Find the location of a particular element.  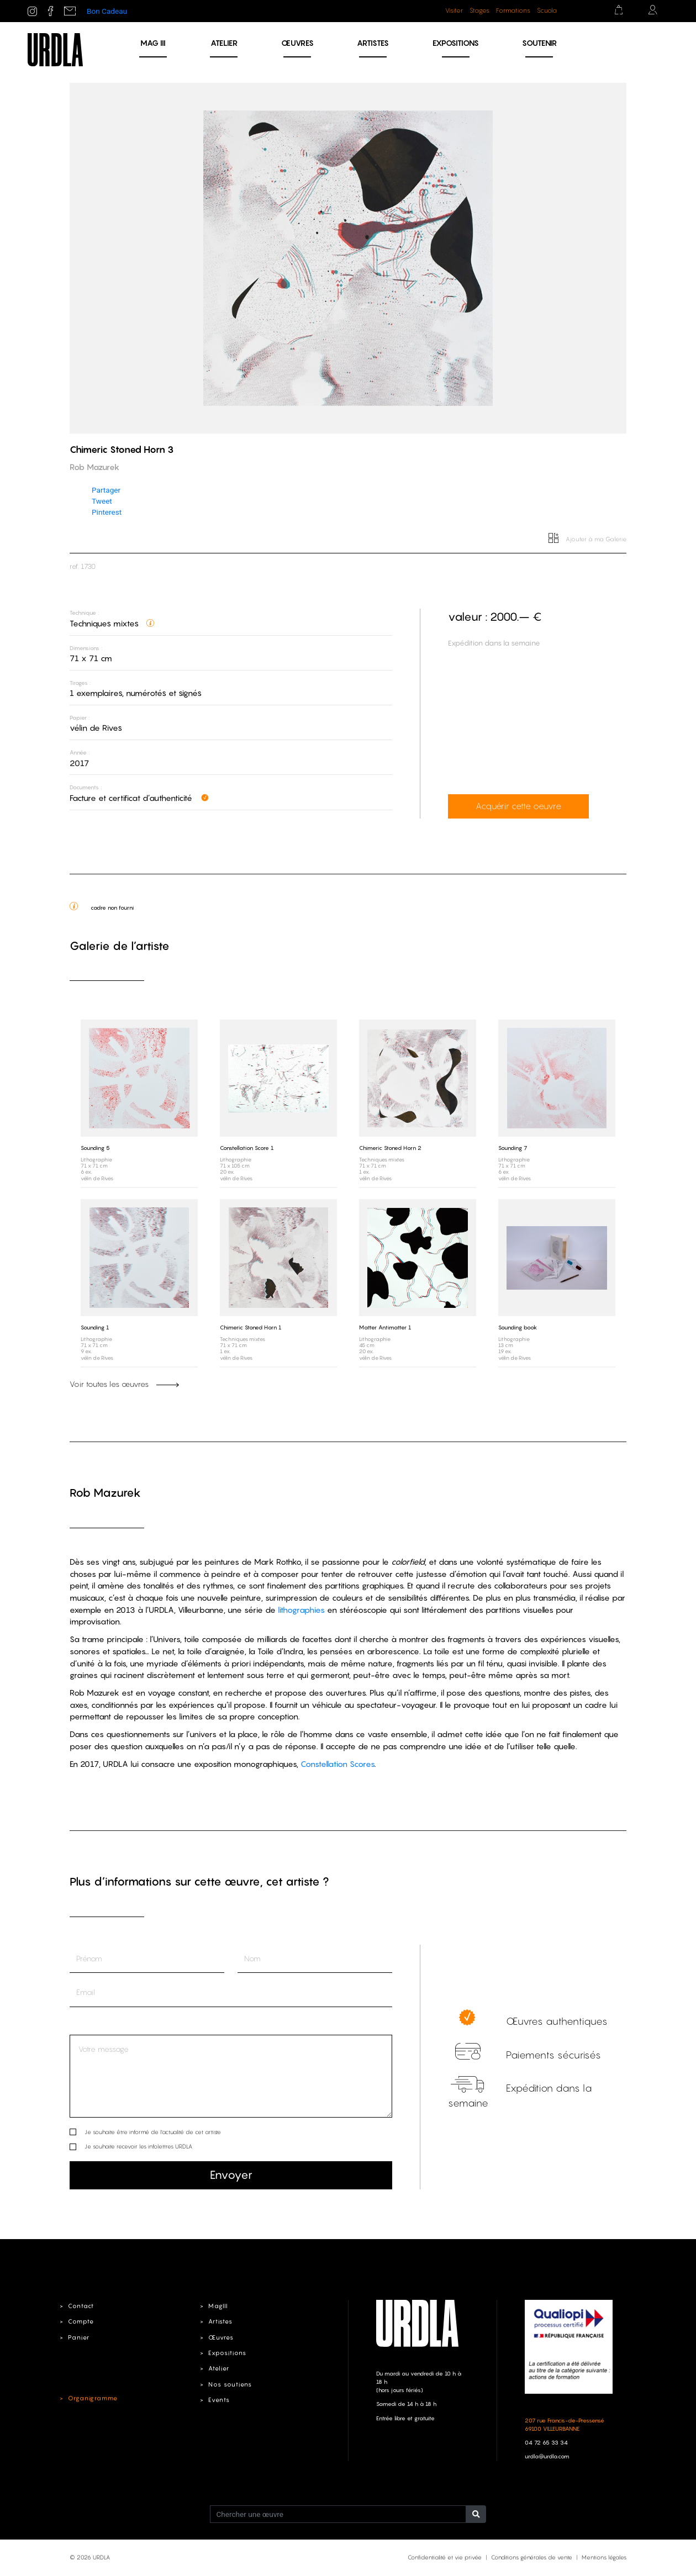

Nos soutiens is located at coordinates (230, 2384).